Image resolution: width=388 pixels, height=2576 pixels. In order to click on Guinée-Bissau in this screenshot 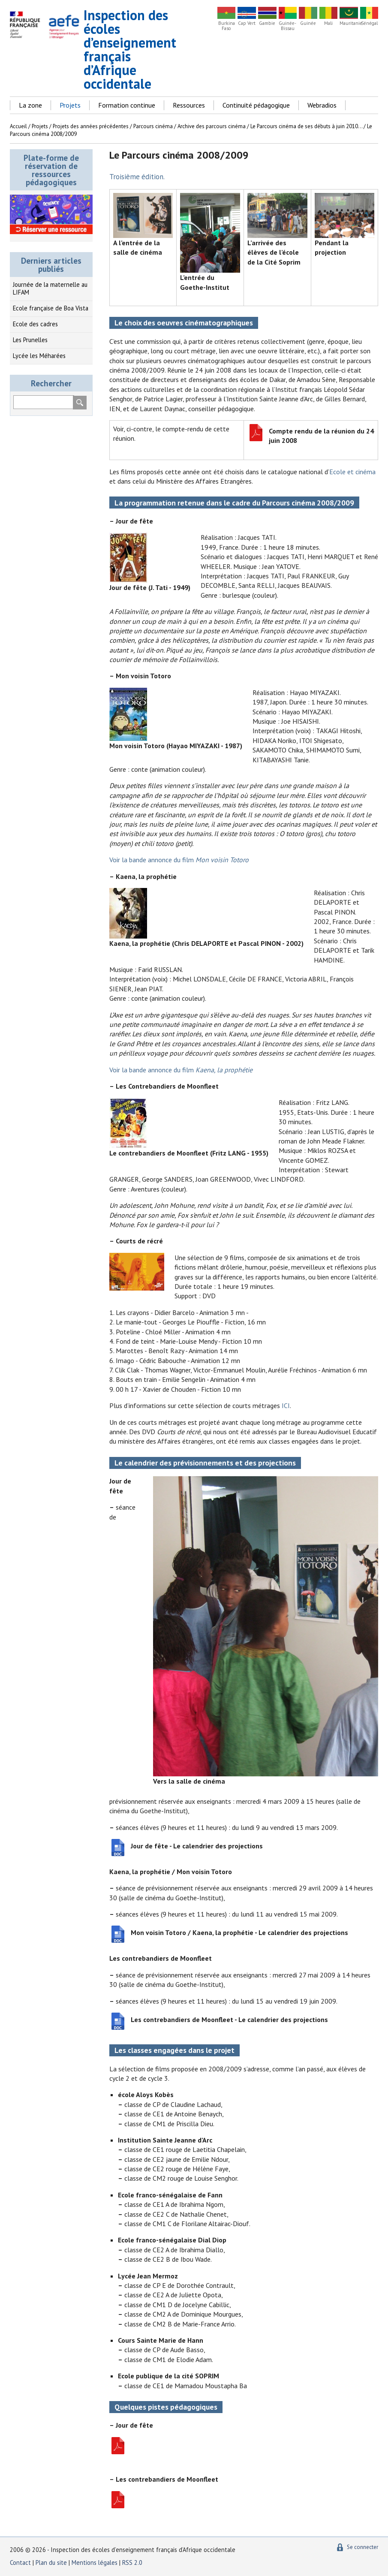, I will do `click(287, 25)`.